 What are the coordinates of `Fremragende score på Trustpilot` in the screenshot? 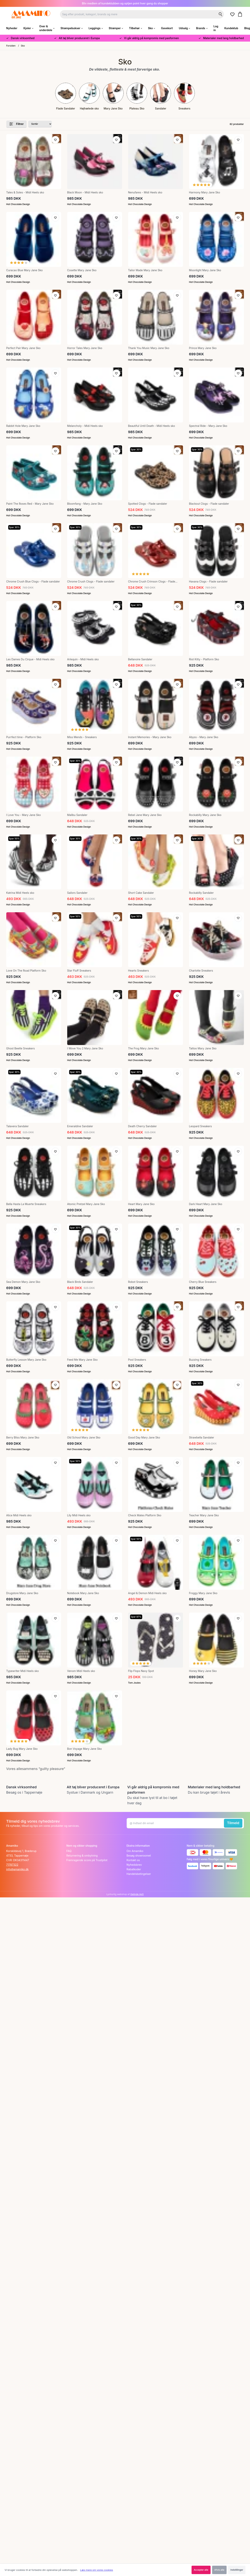 It's located at (87, 1860).